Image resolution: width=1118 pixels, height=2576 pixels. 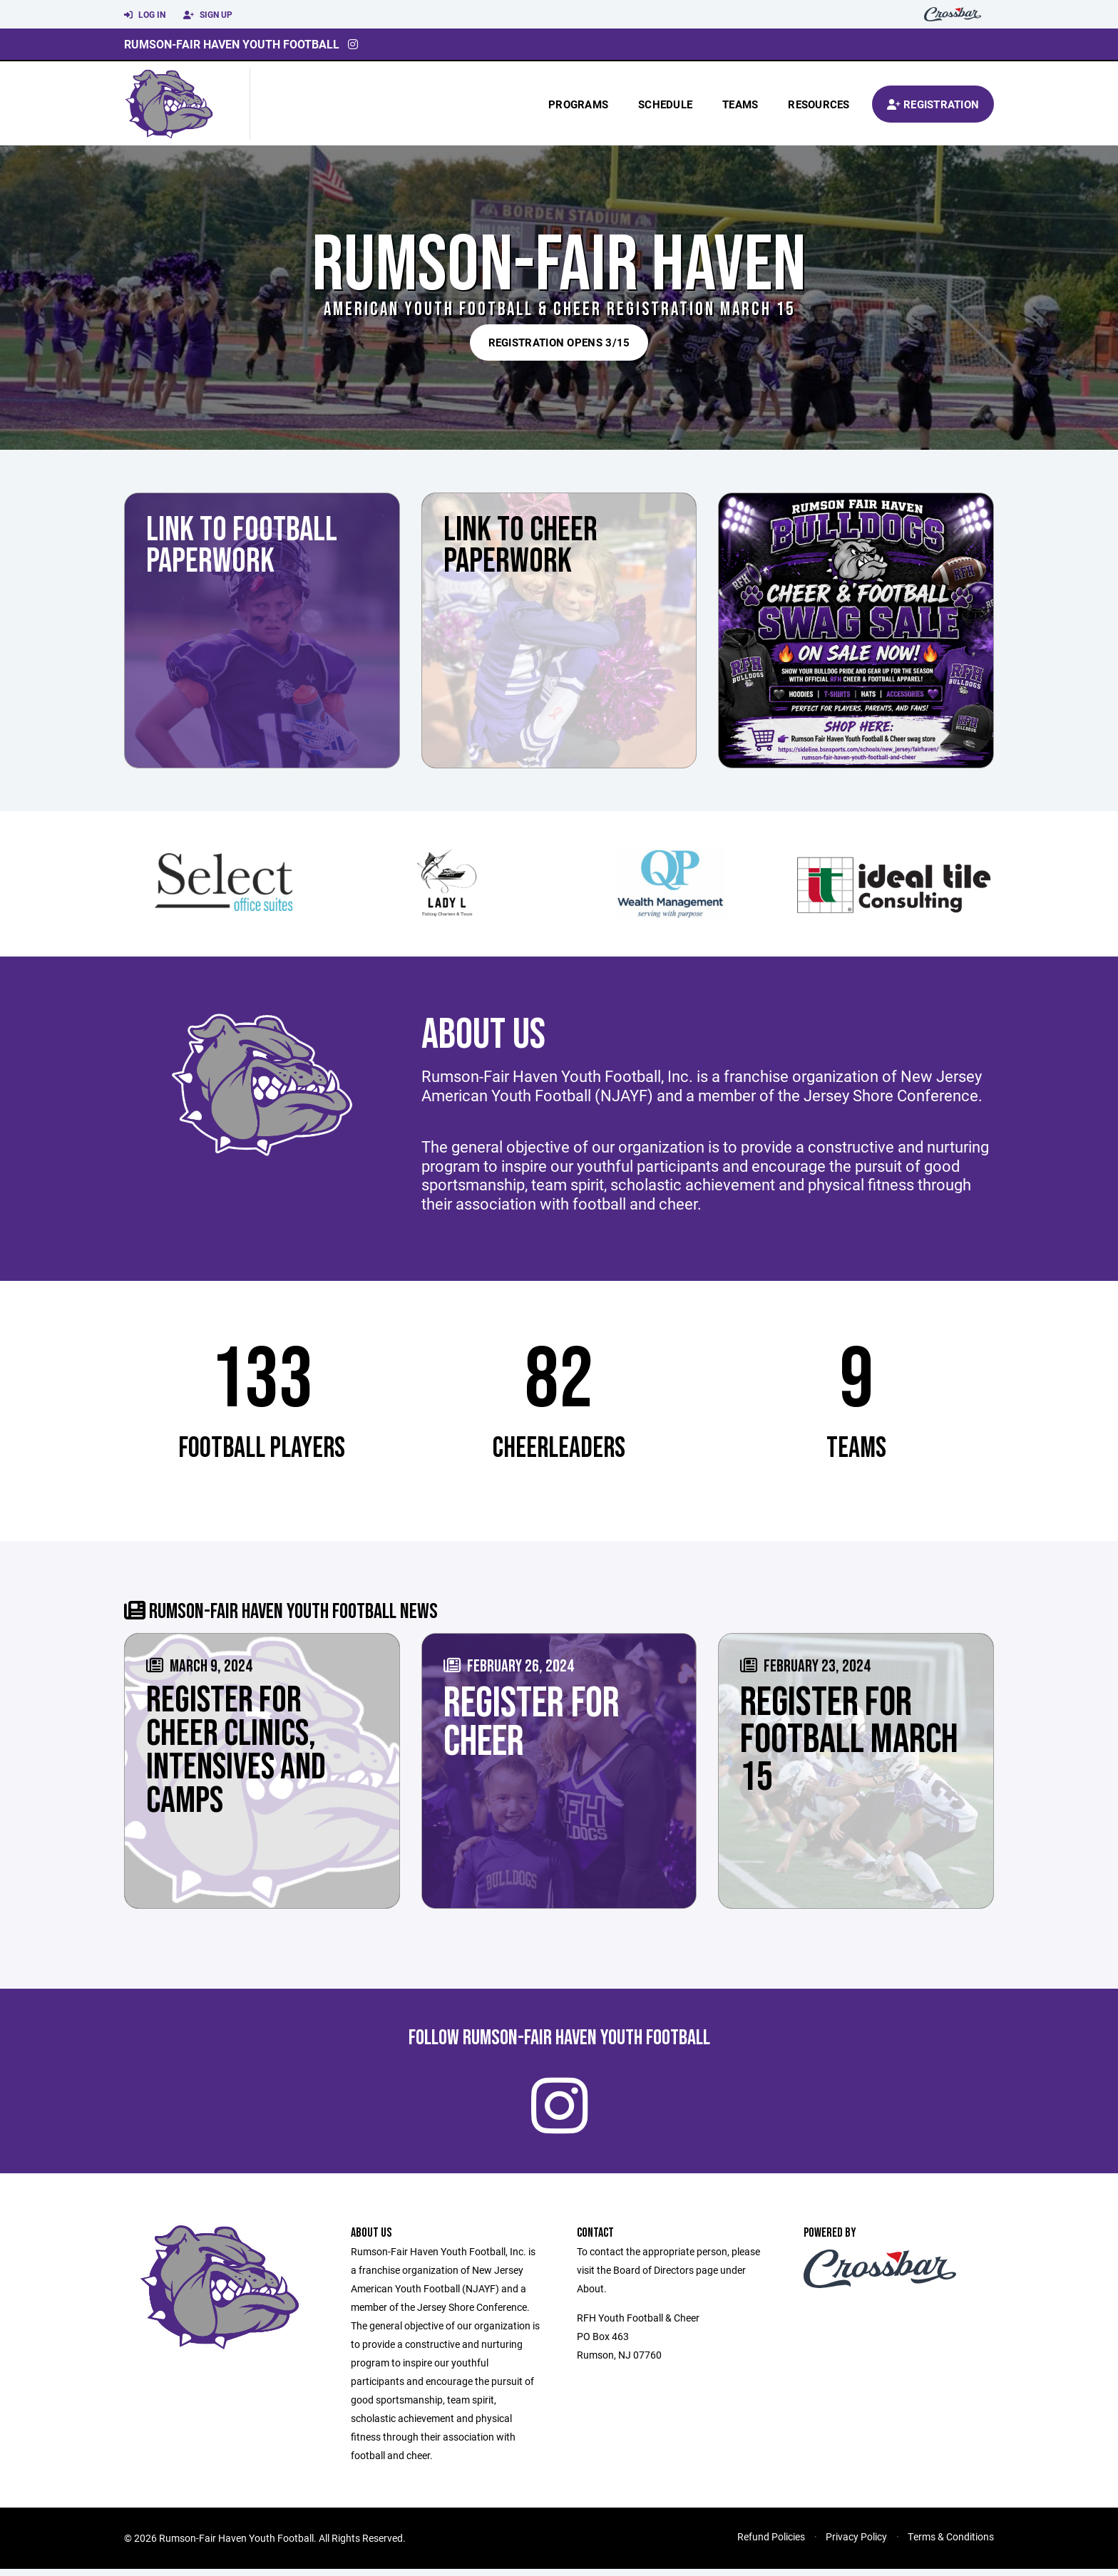 What do you see at coordinates (818, 104) in the screenshot?
I see `Resources` at bounding box center [818, 104].